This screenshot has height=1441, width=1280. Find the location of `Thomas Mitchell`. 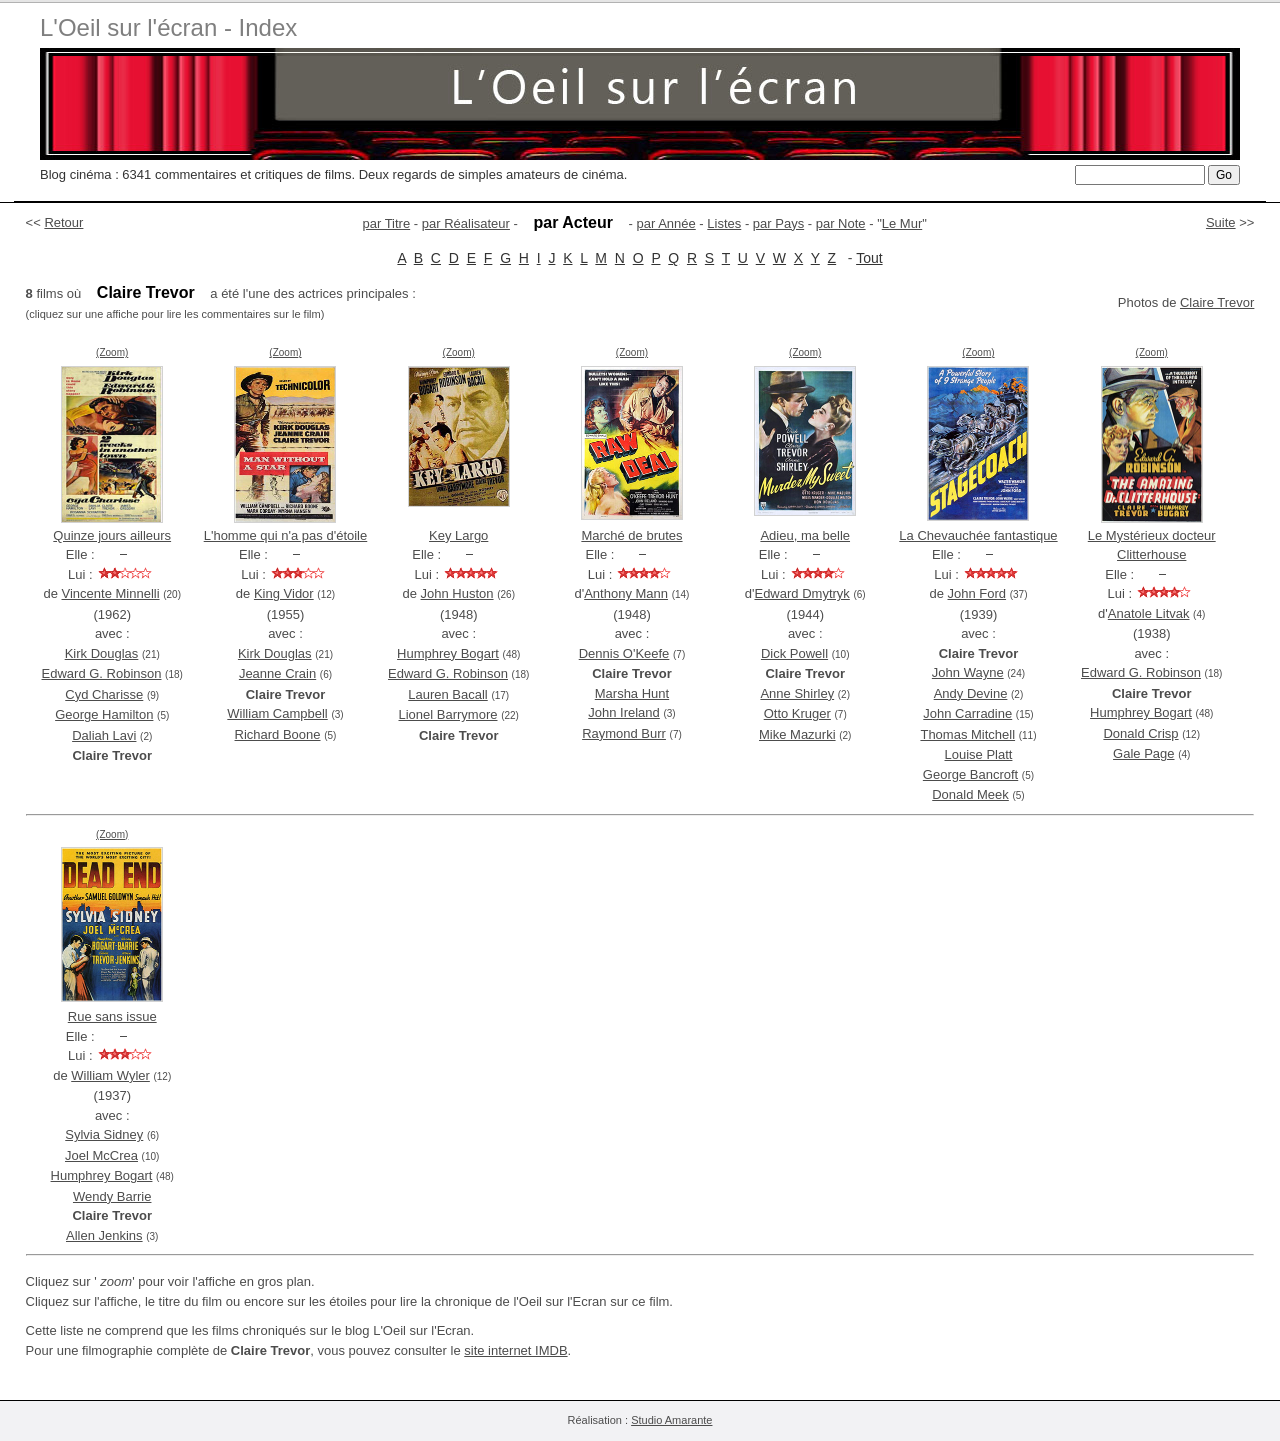

Thomas Mitchell is located at coordinates (967, 734).